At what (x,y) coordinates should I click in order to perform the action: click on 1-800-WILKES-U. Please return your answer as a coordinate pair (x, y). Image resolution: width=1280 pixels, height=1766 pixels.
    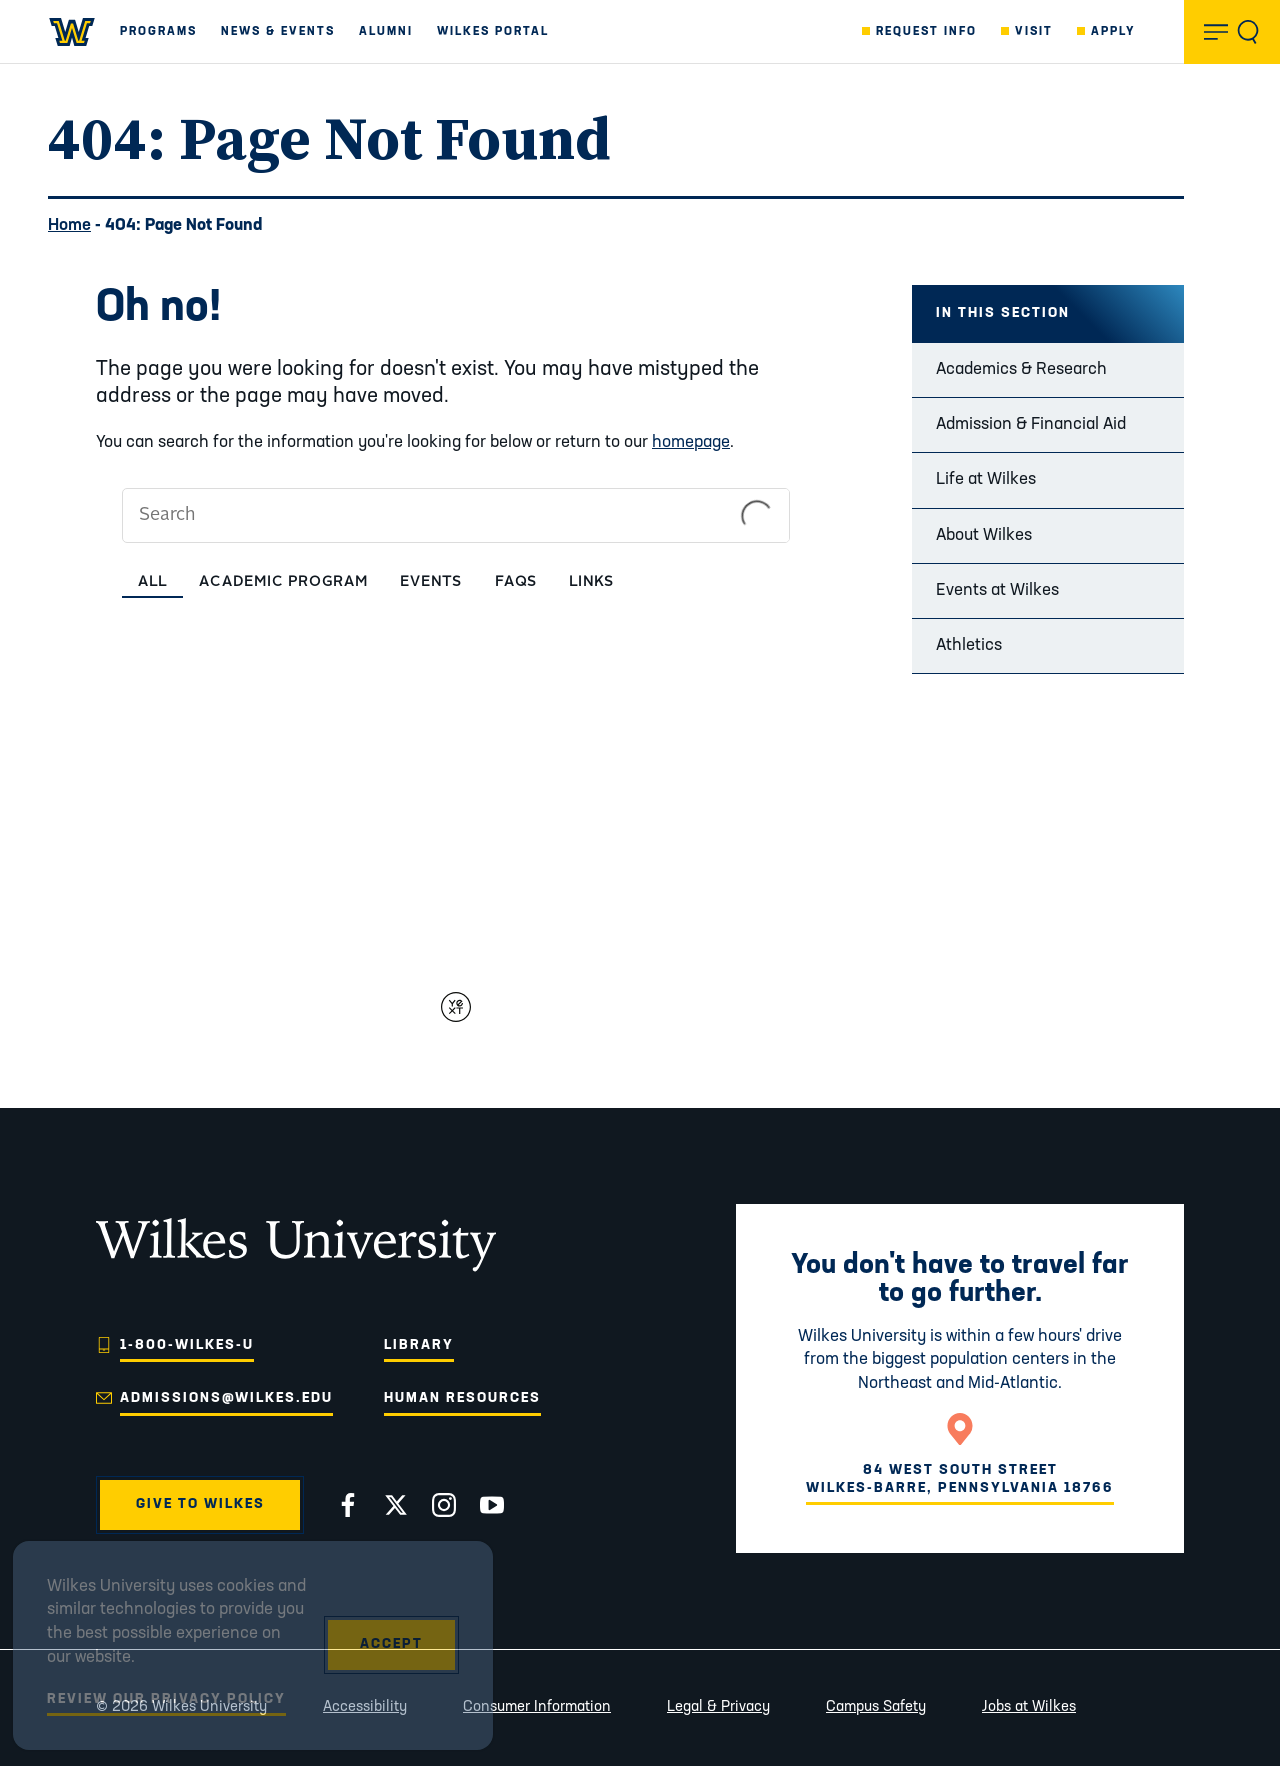
    Looking at the image, I should click on (187, 1345).